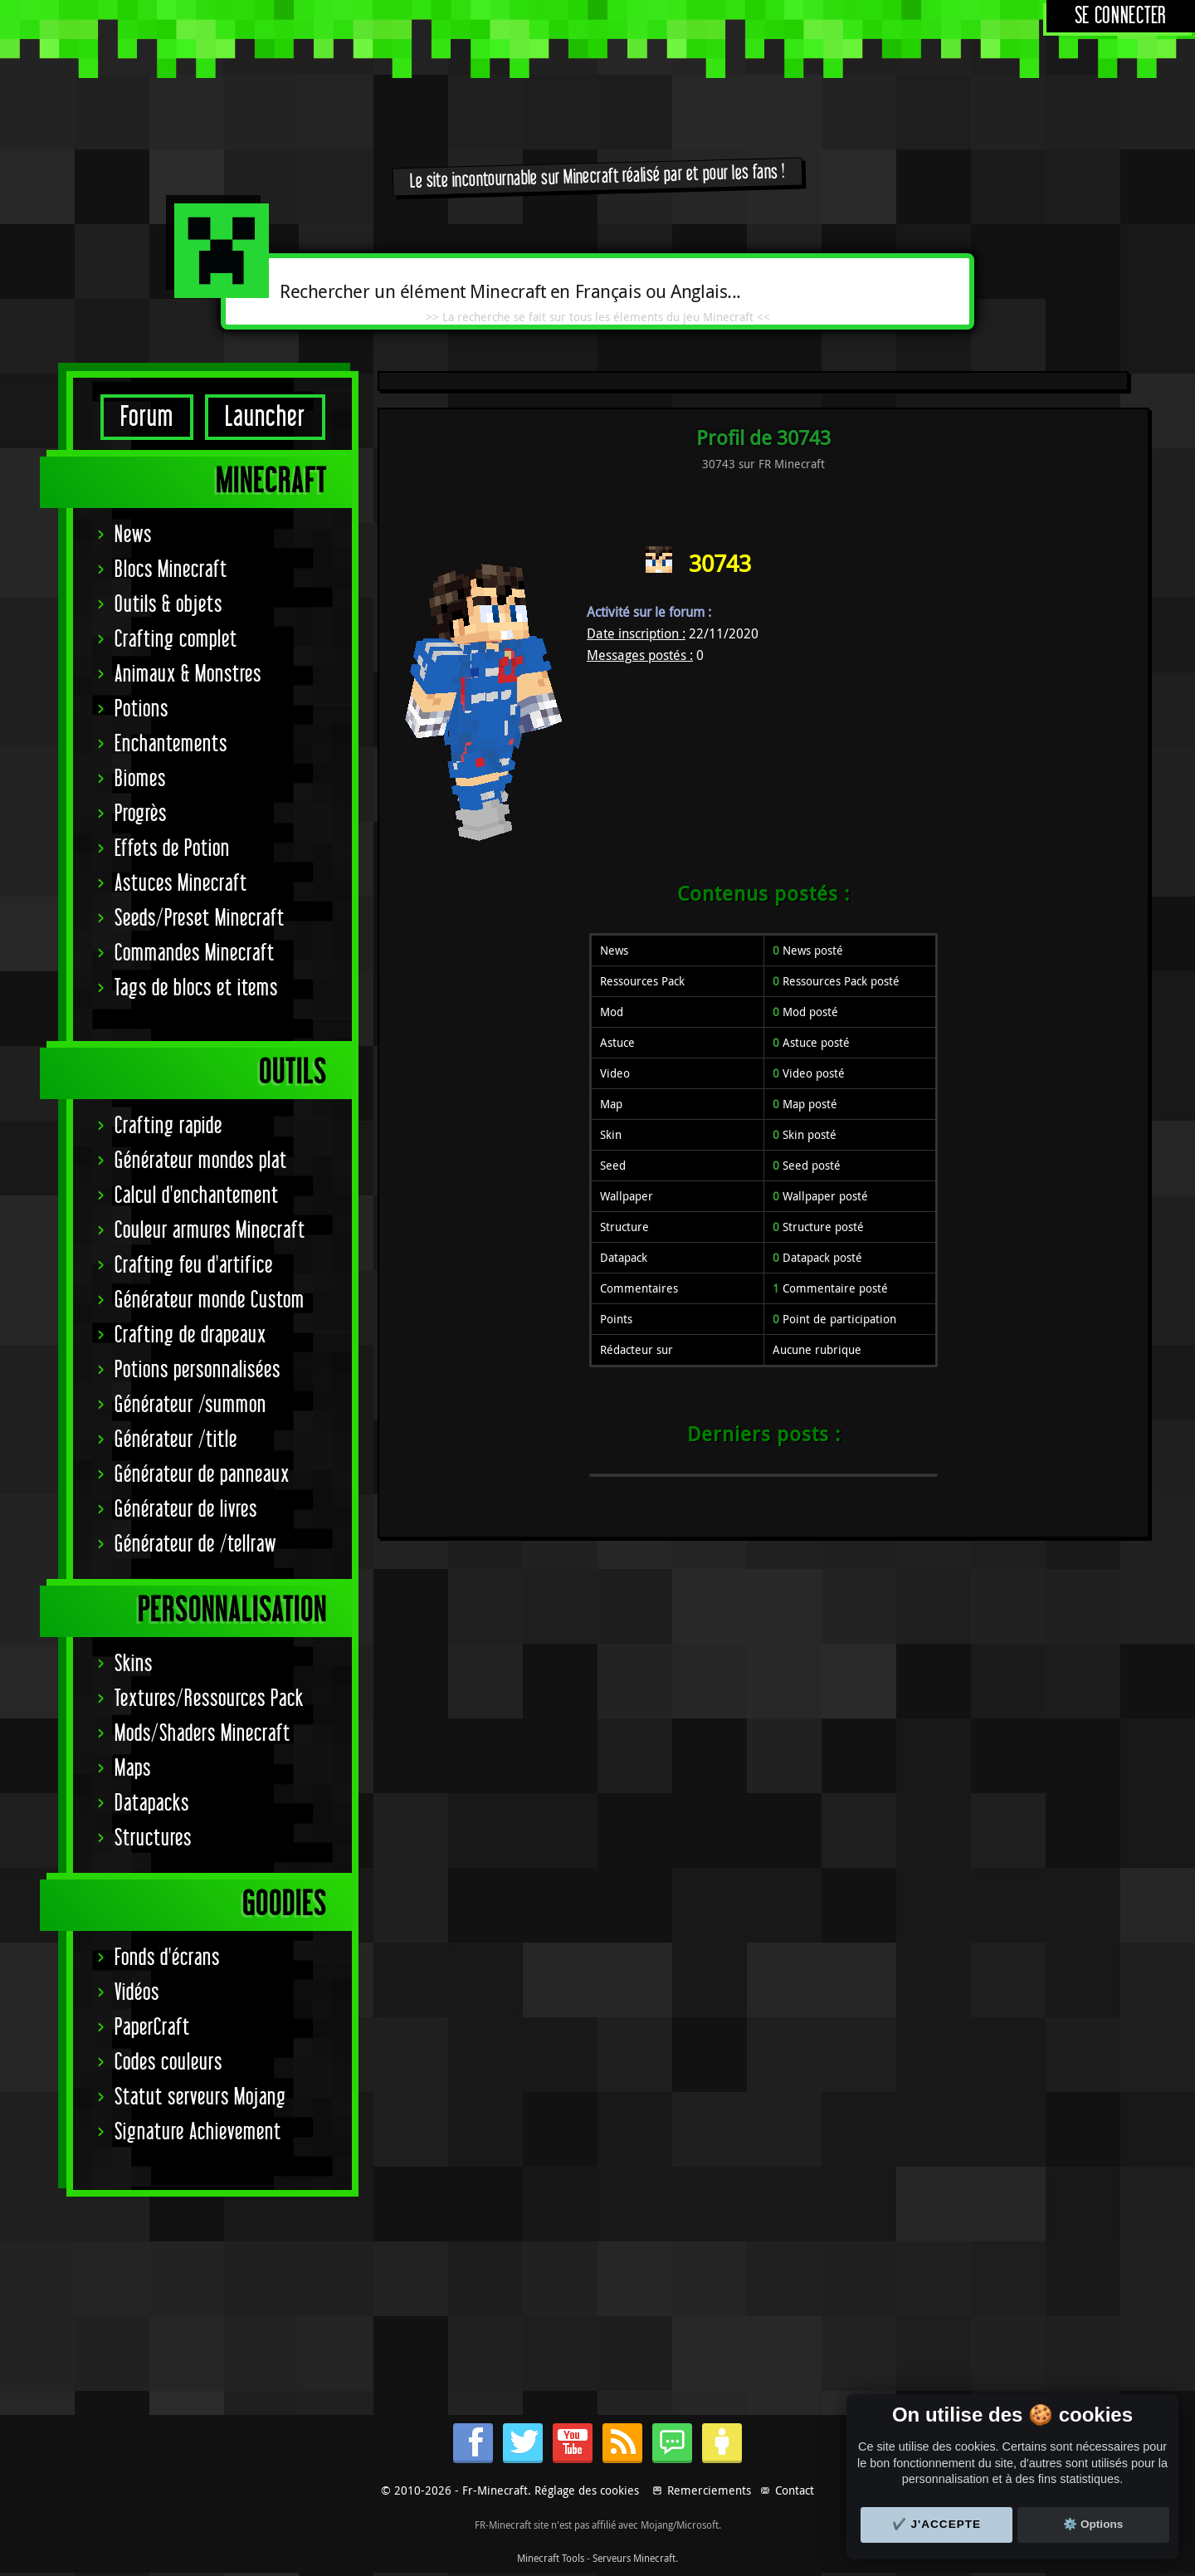 Image resolution: width=1195 pixels, height=2576 pixels. I want to click on Signature Achievement, so click(198, 2132).